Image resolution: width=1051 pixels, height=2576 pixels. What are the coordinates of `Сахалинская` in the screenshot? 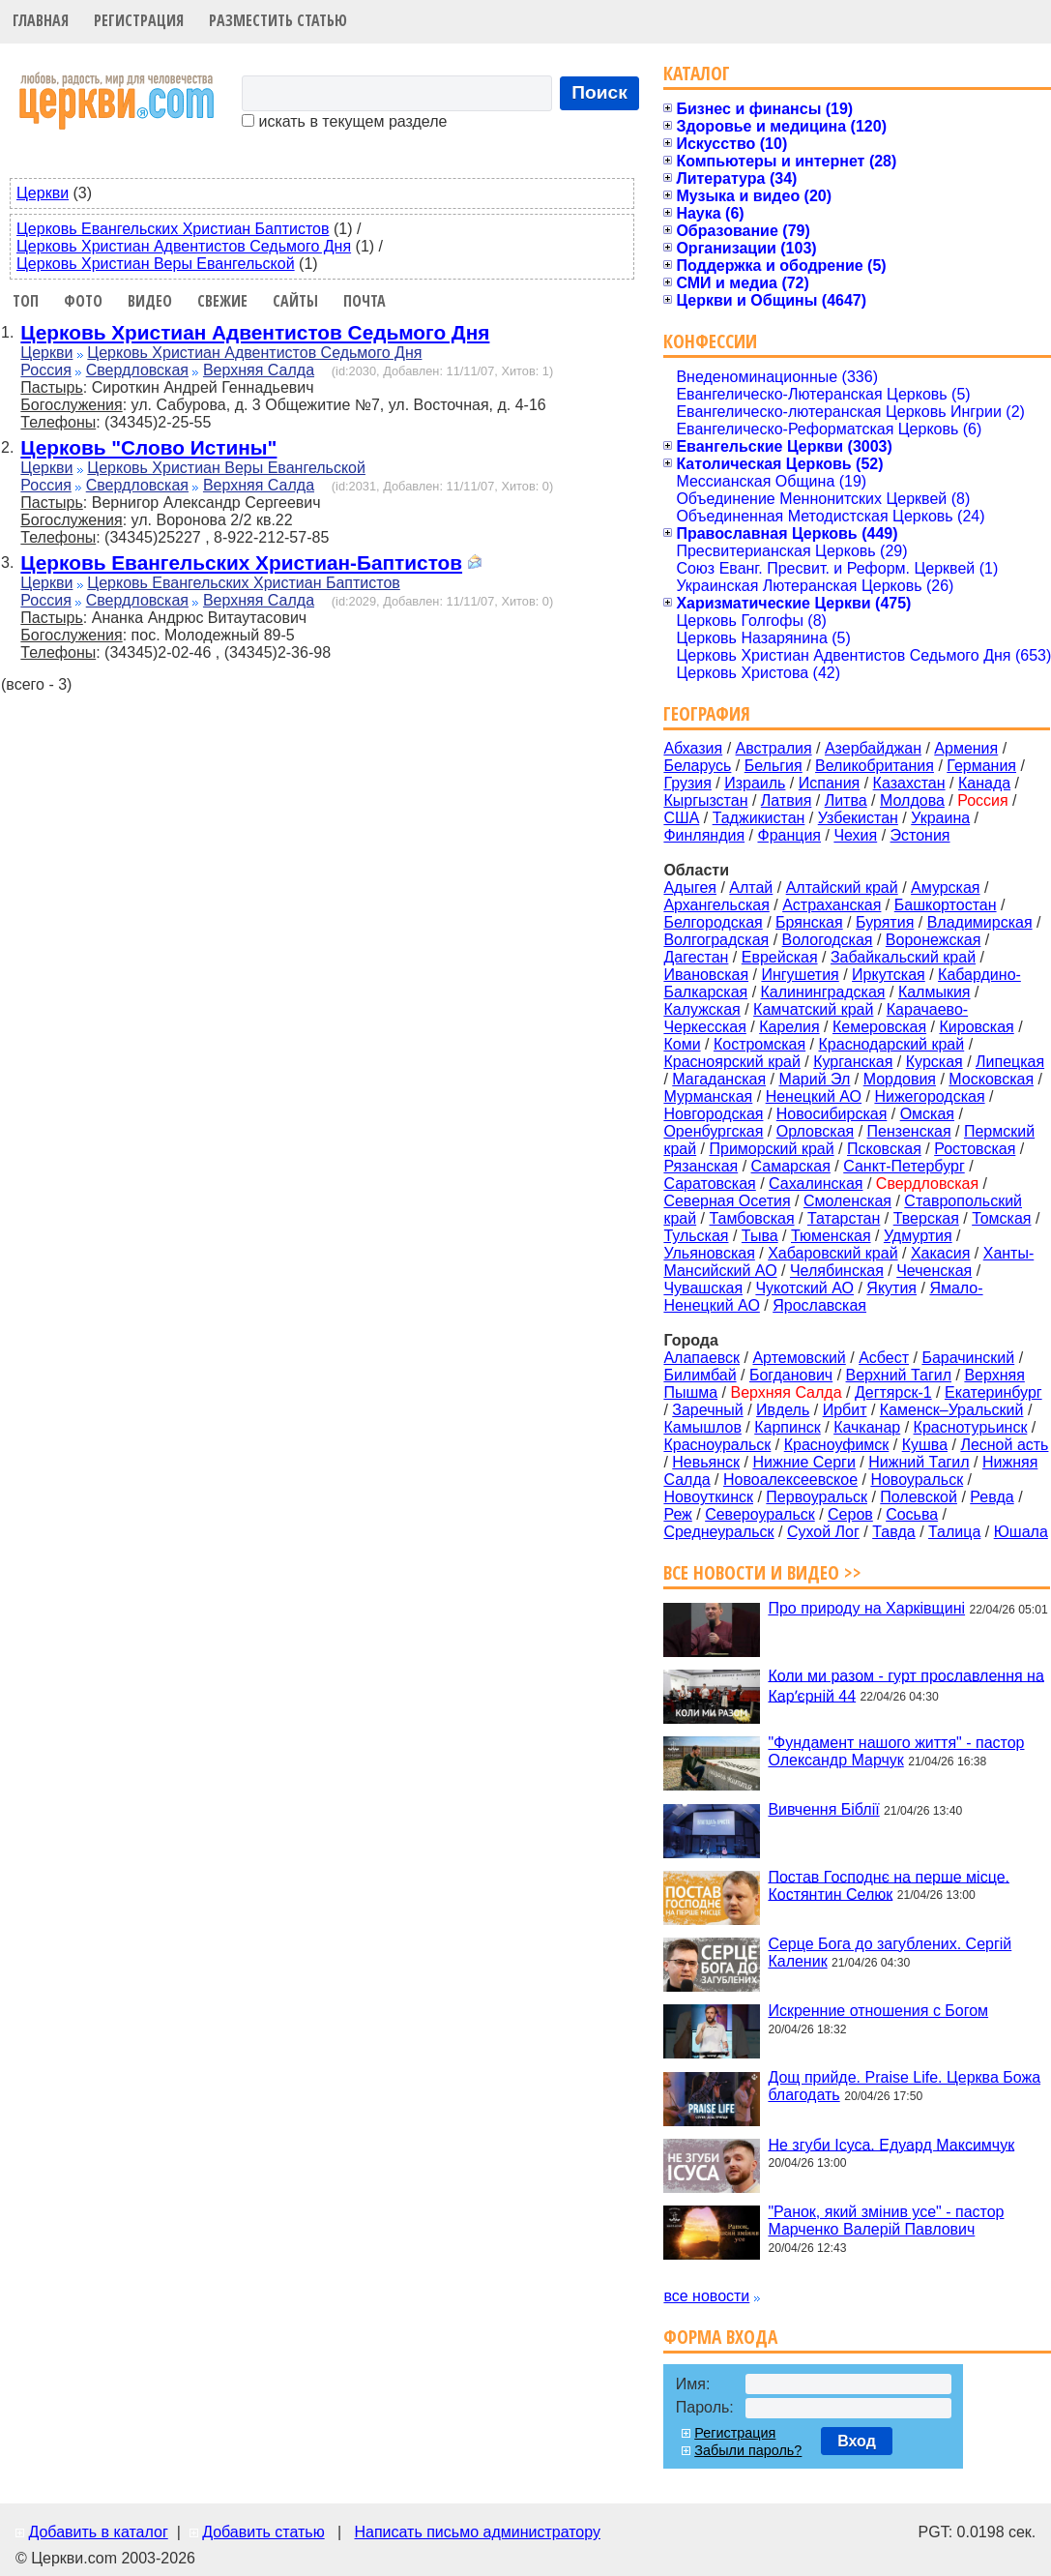 It's located at (815, 1183).